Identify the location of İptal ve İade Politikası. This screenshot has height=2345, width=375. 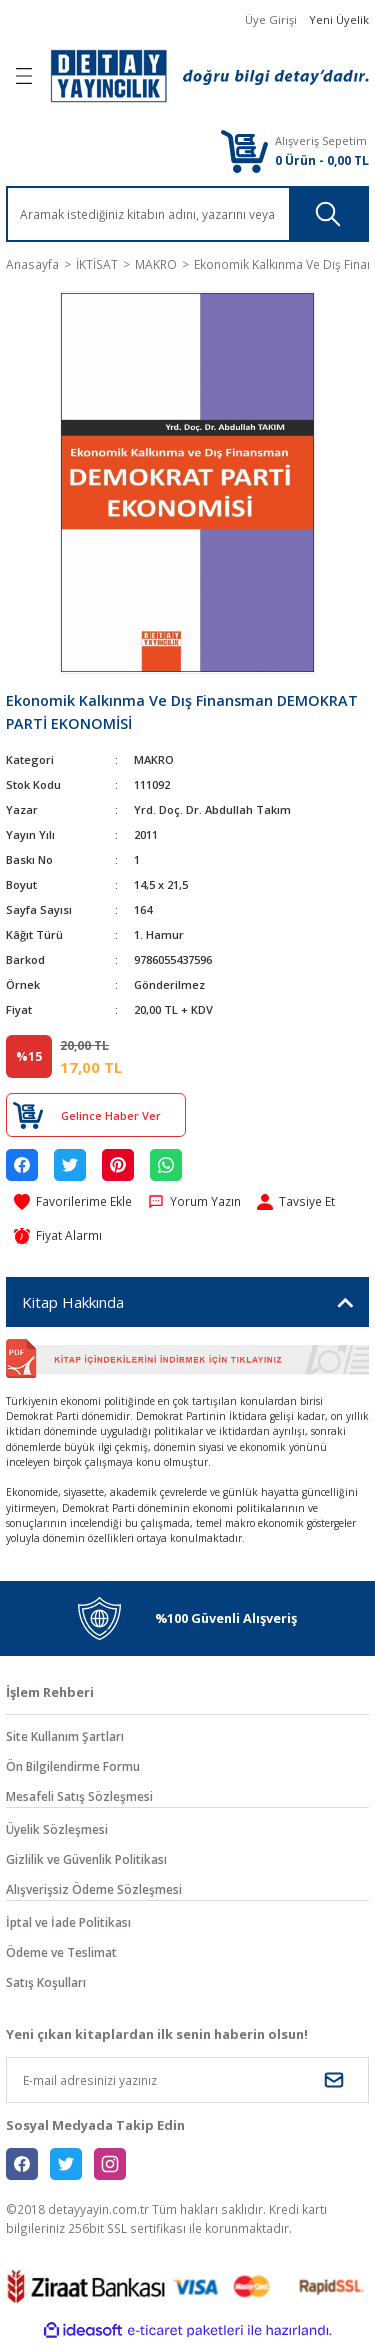
(68, 1922).